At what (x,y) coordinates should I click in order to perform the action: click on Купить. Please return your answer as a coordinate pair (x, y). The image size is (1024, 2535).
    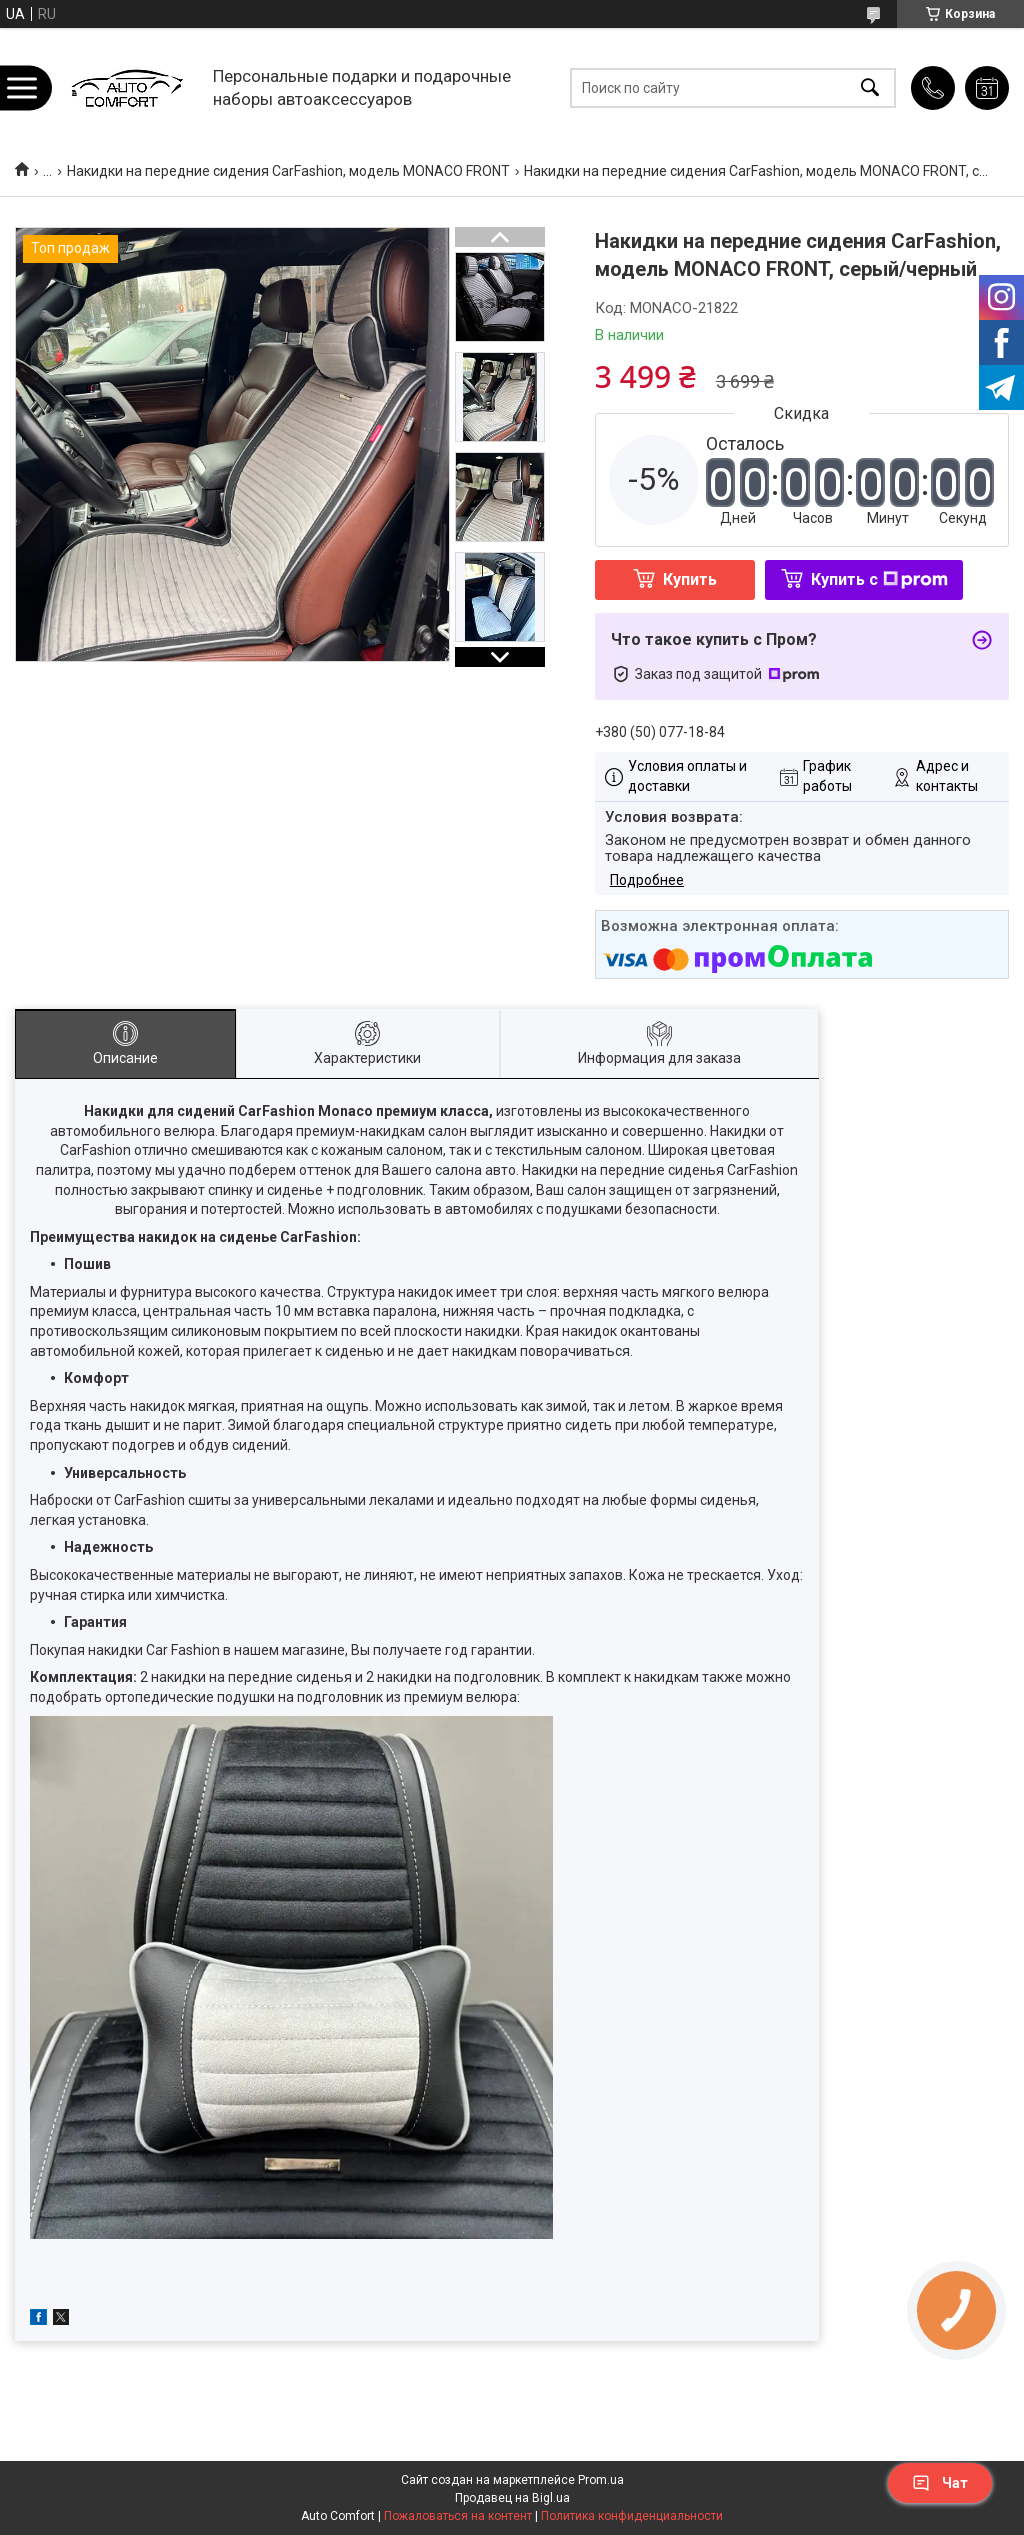
    Looking at the image, I should click on (690, 579).